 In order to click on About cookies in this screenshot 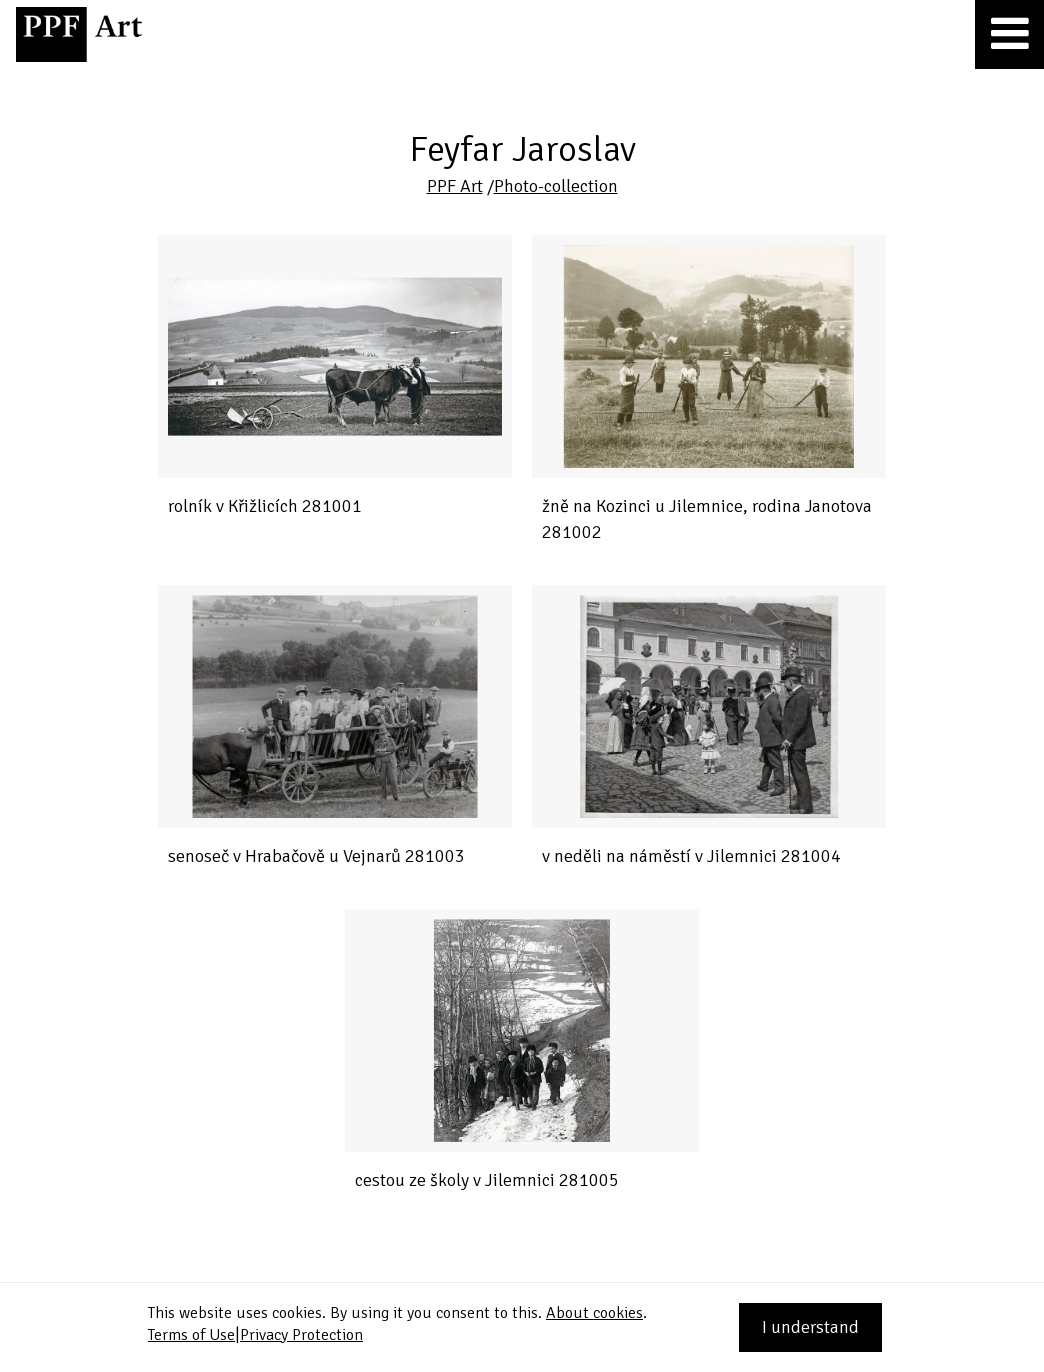, I will do `click(594, 1313)`.